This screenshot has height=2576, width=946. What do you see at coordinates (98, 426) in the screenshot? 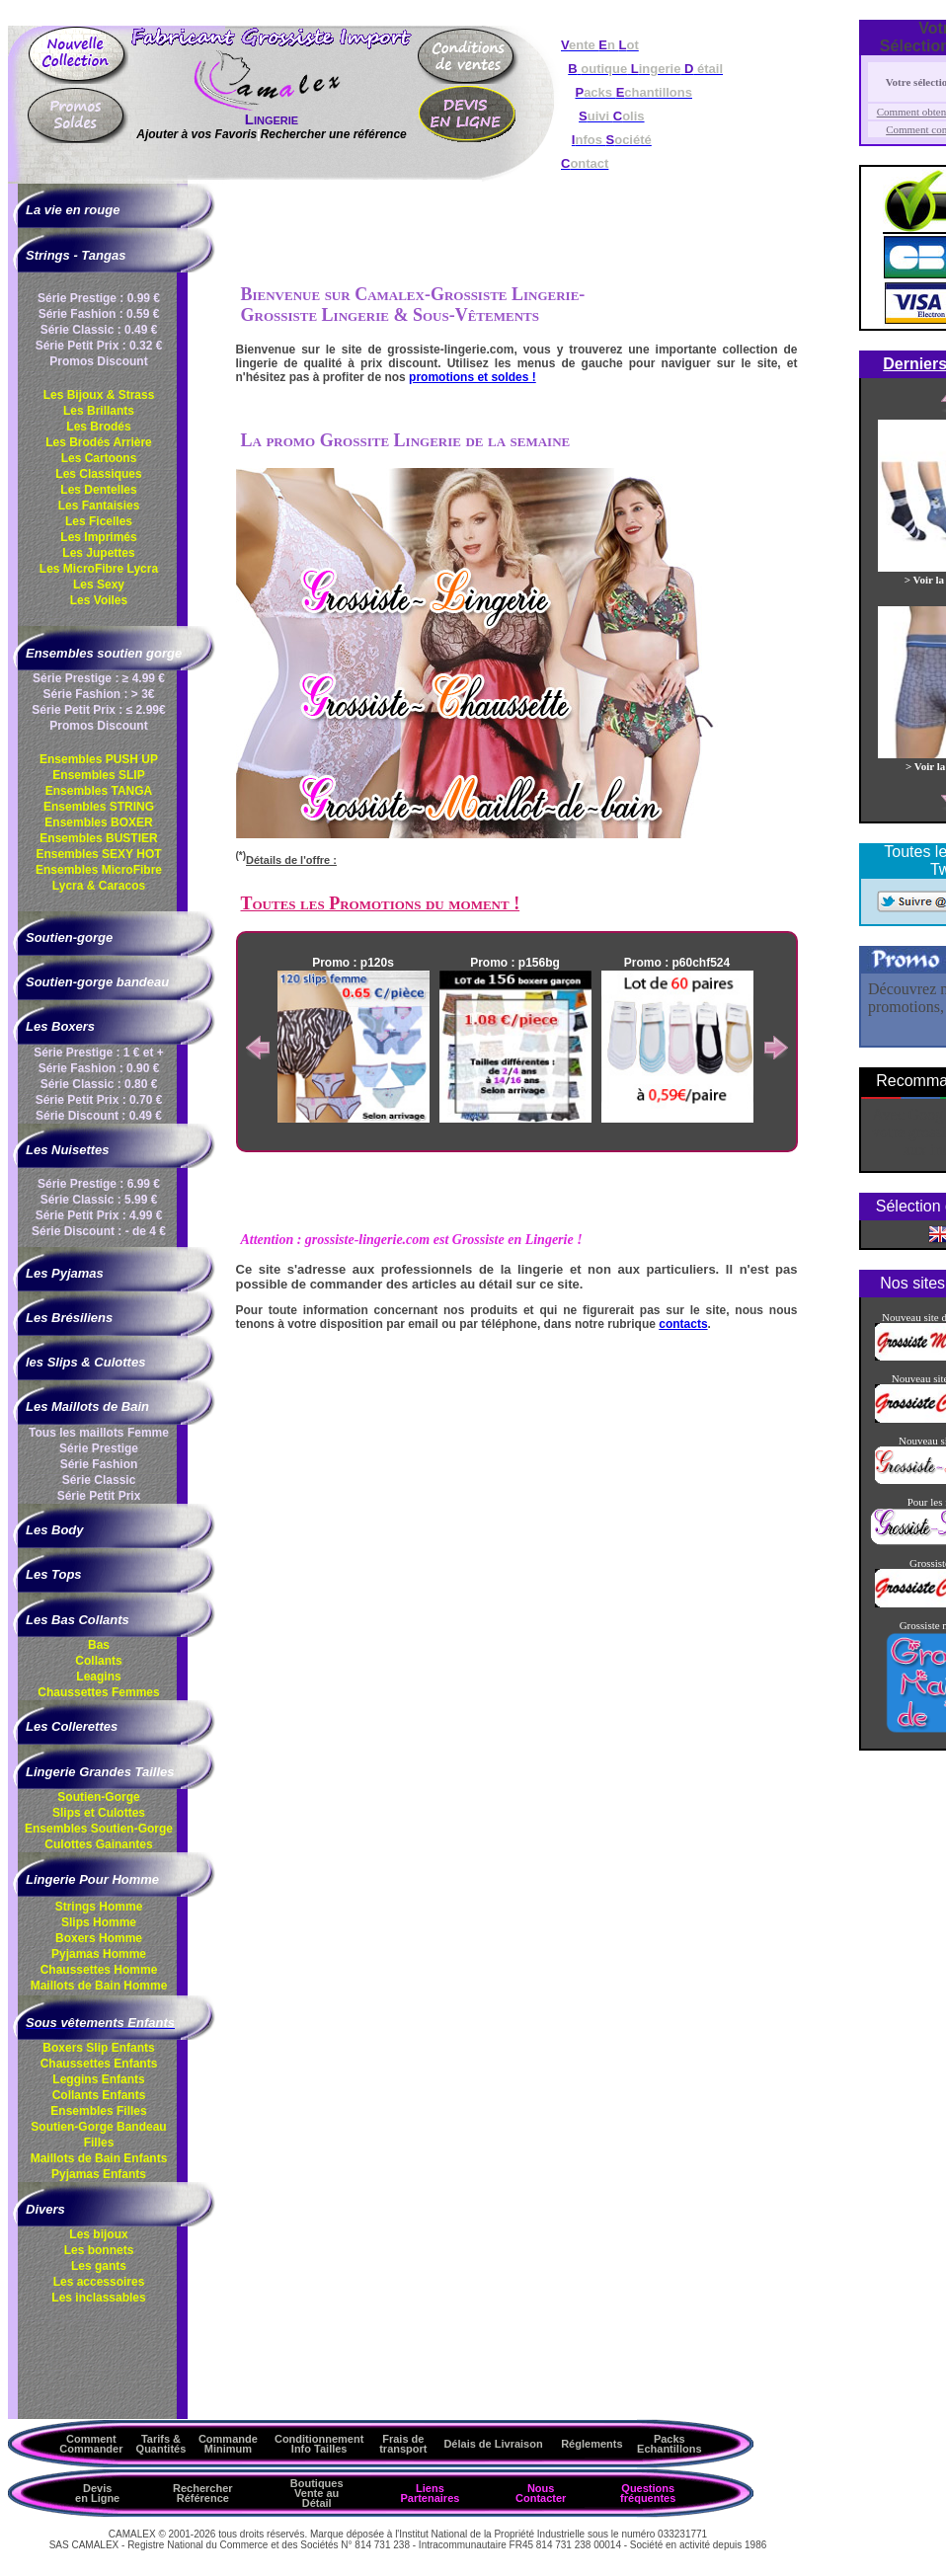
I see `Les Brodés` at bounding box center [98, 426].